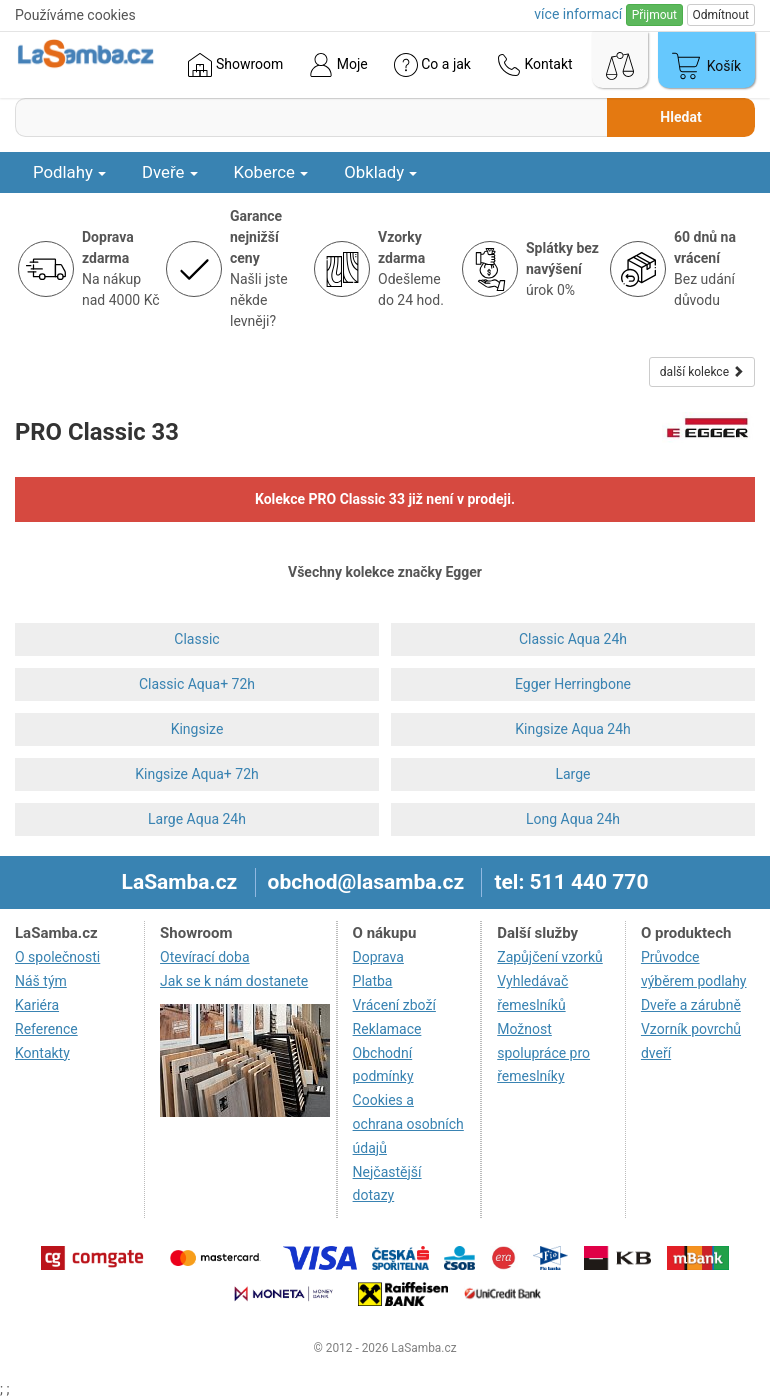  Describe the element at coordinates (197, 729) in the screenshot. I see `Kingsize` at that location.